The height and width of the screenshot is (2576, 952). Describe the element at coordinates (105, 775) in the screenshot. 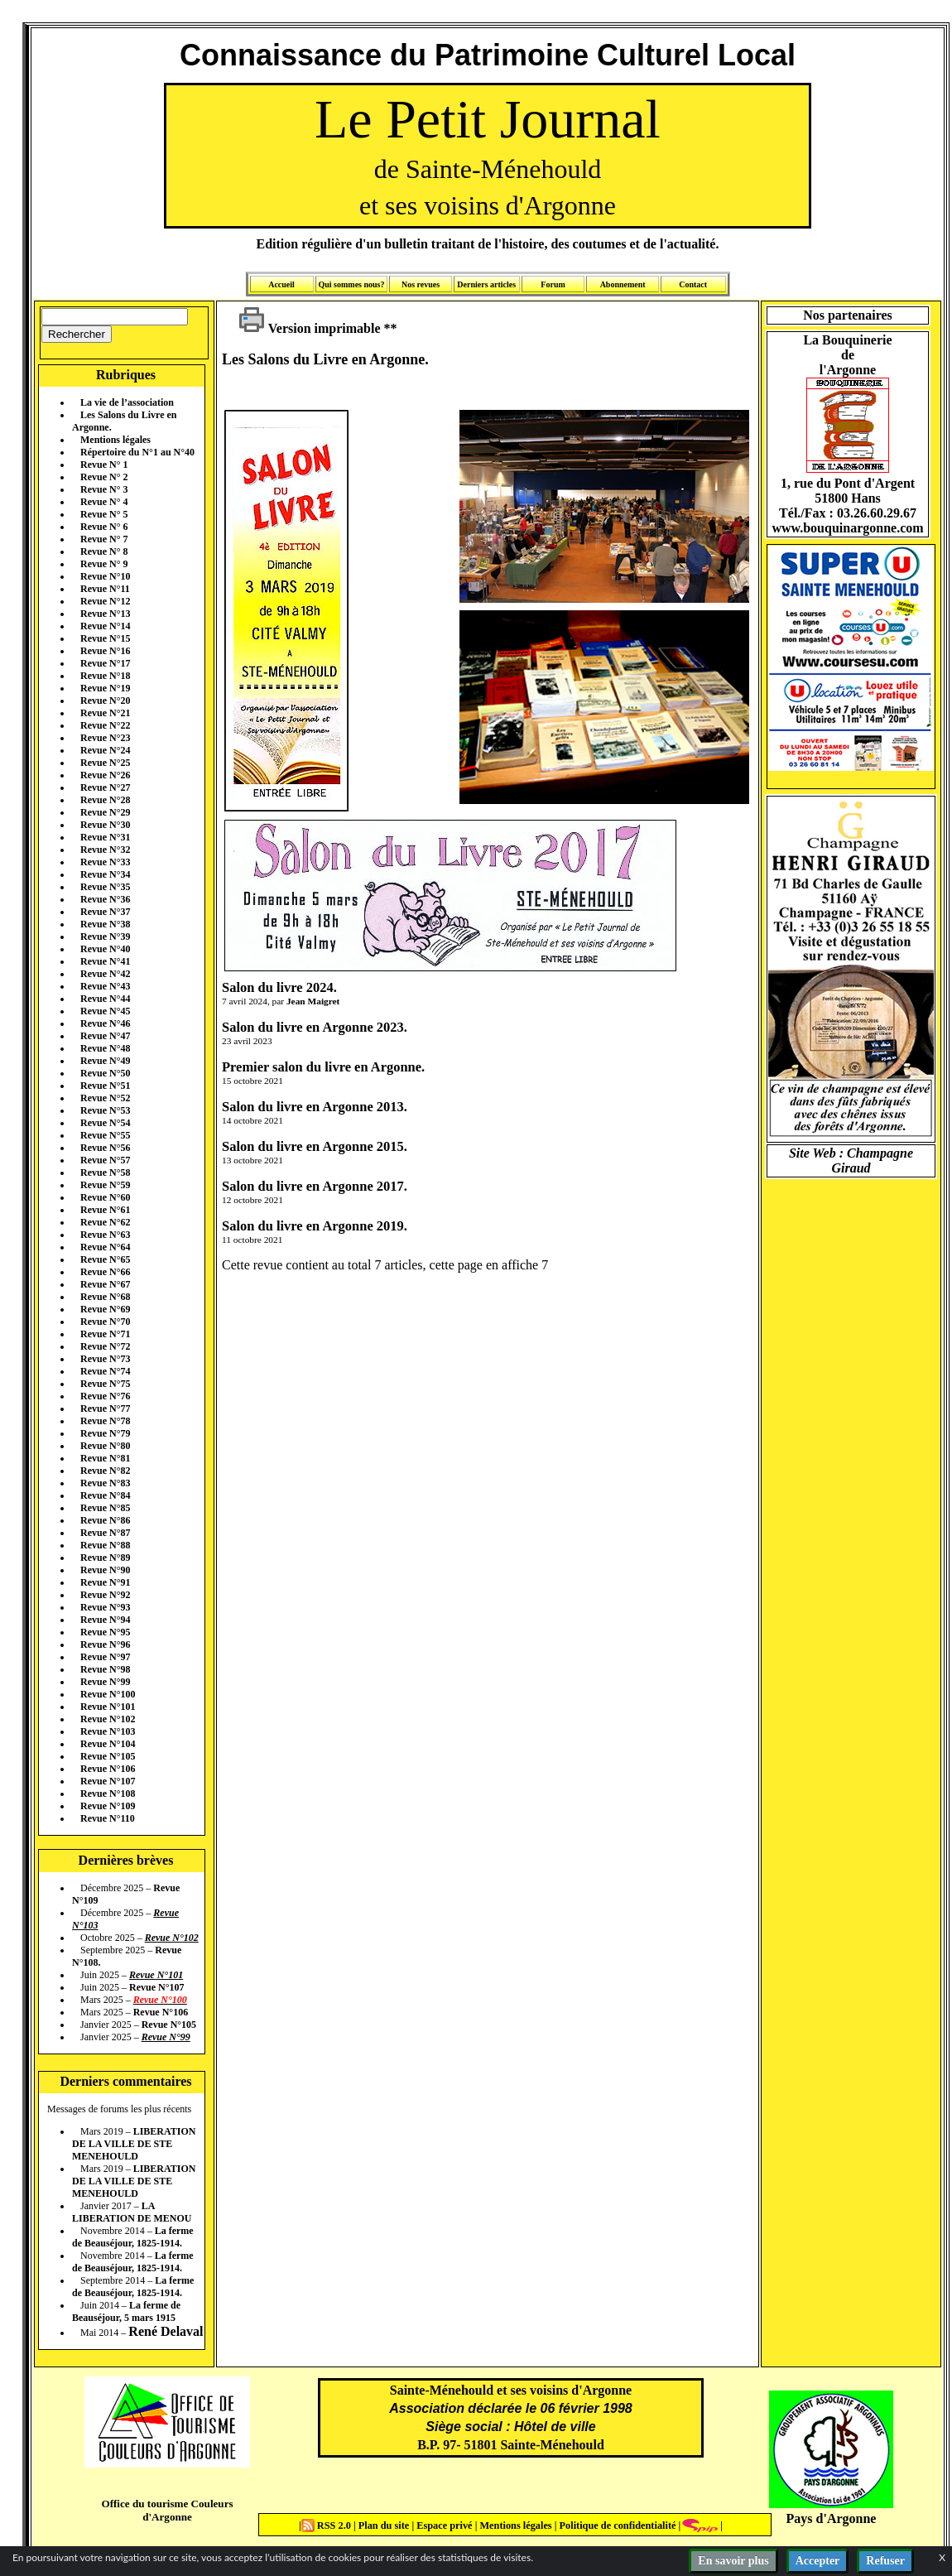

I see `Revue N°26` at that location.